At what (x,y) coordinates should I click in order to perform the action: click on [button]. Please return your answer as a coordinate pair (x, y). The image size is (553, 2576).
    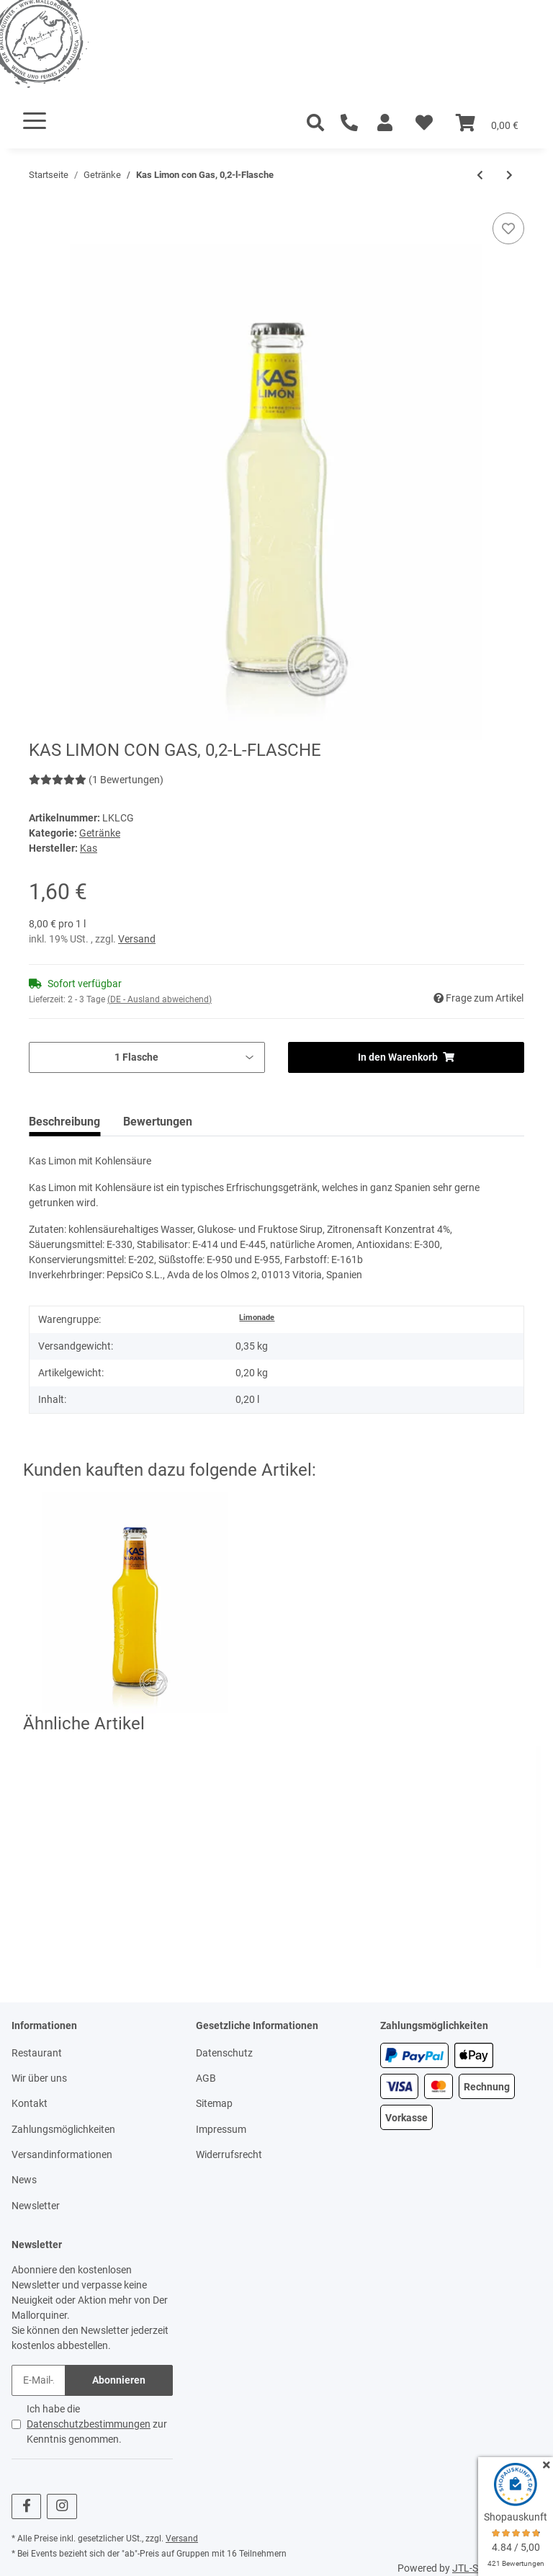
    Looking at the image, I should click on (385, 123).